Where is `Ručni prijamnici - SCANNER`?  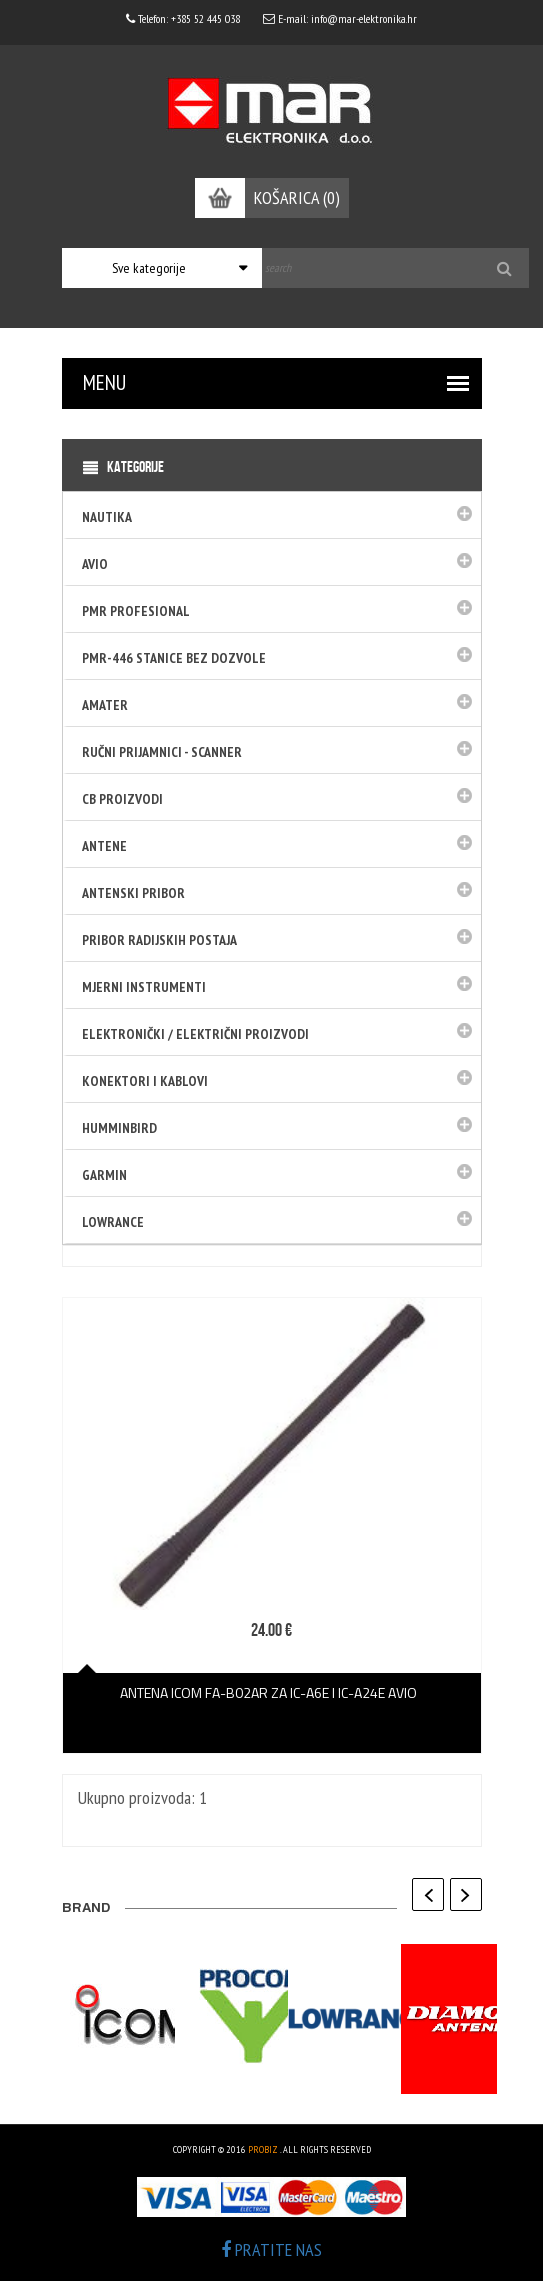 Ručni prijamnici - SCANNER is located at coordinates (162, 752).